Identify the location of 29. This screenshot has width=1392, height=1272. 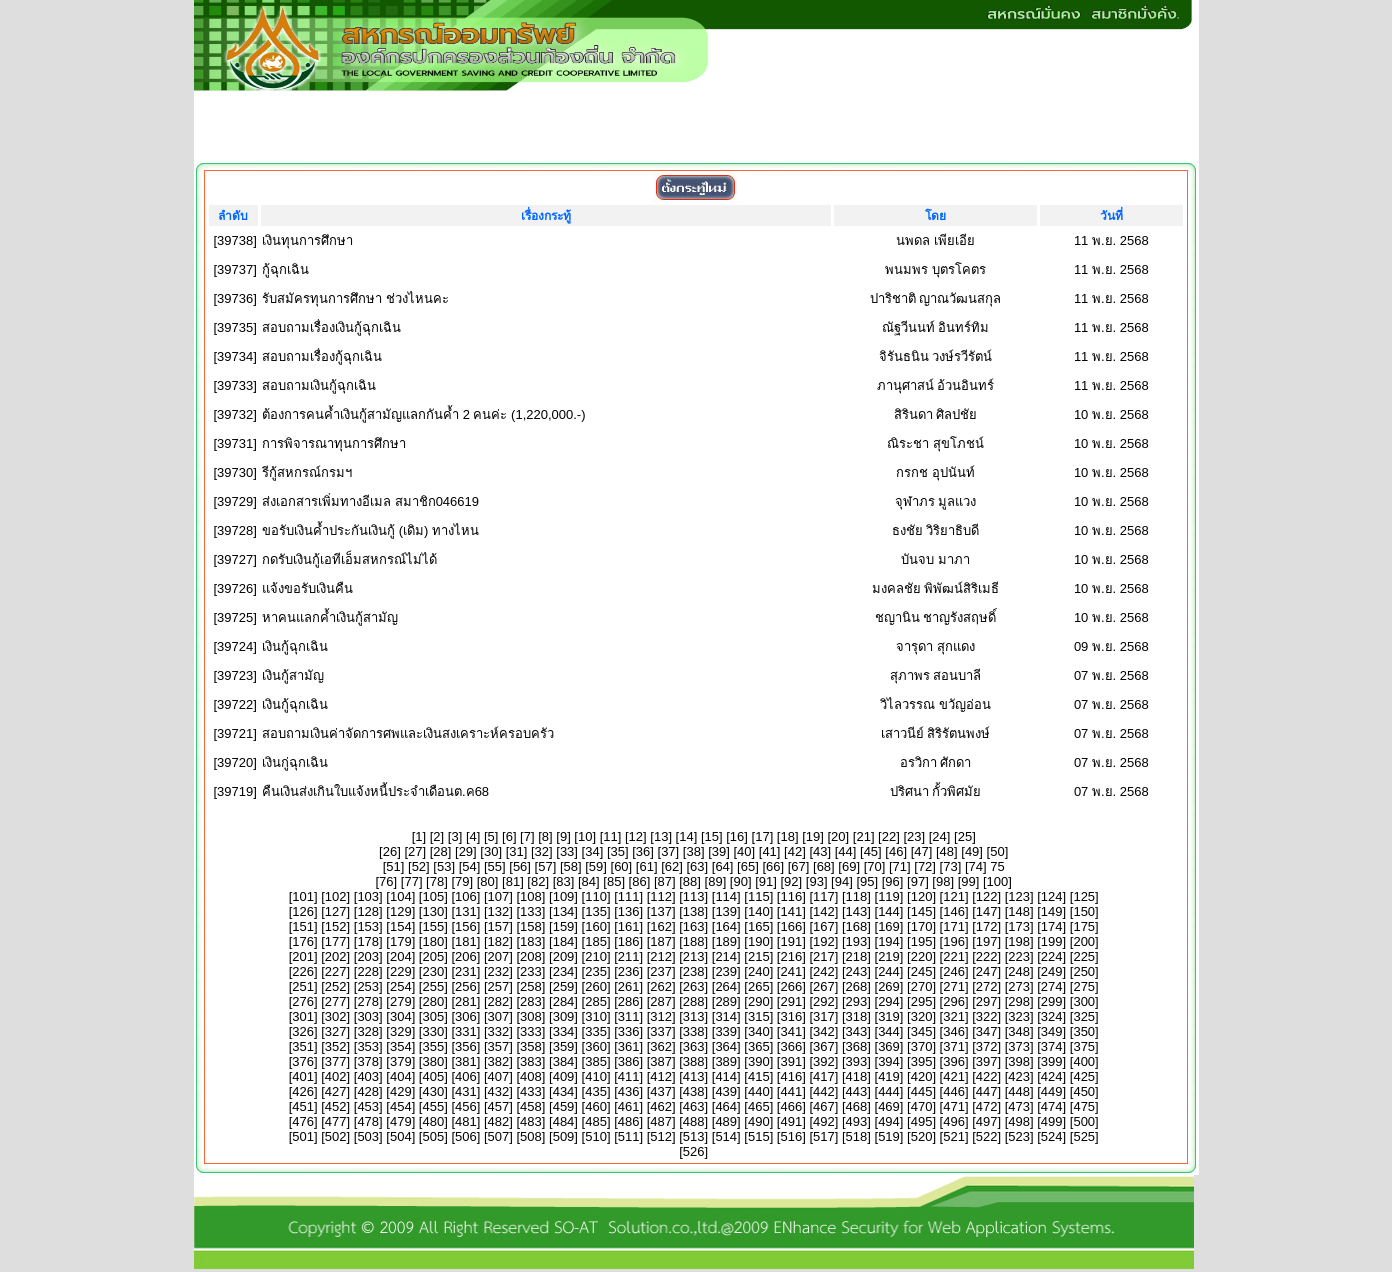
(466, 851).